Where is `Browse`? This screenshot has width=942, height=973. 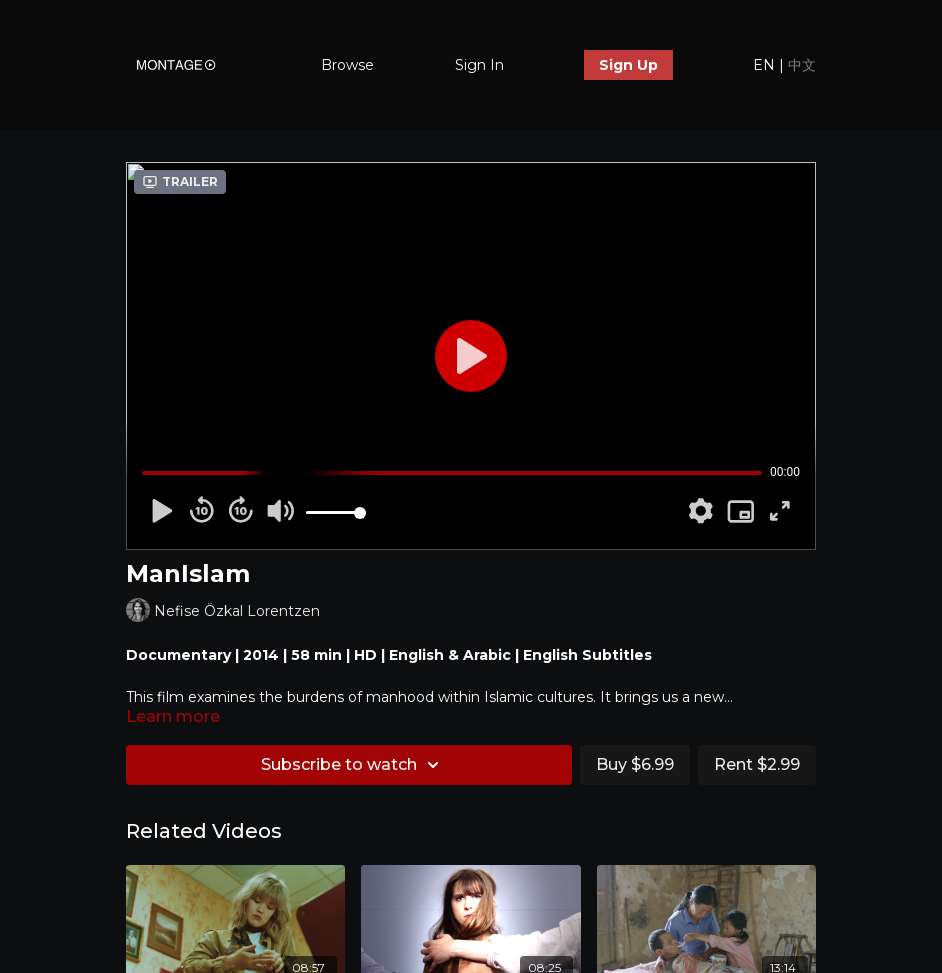 Browse is located at coordinates (347, 65).